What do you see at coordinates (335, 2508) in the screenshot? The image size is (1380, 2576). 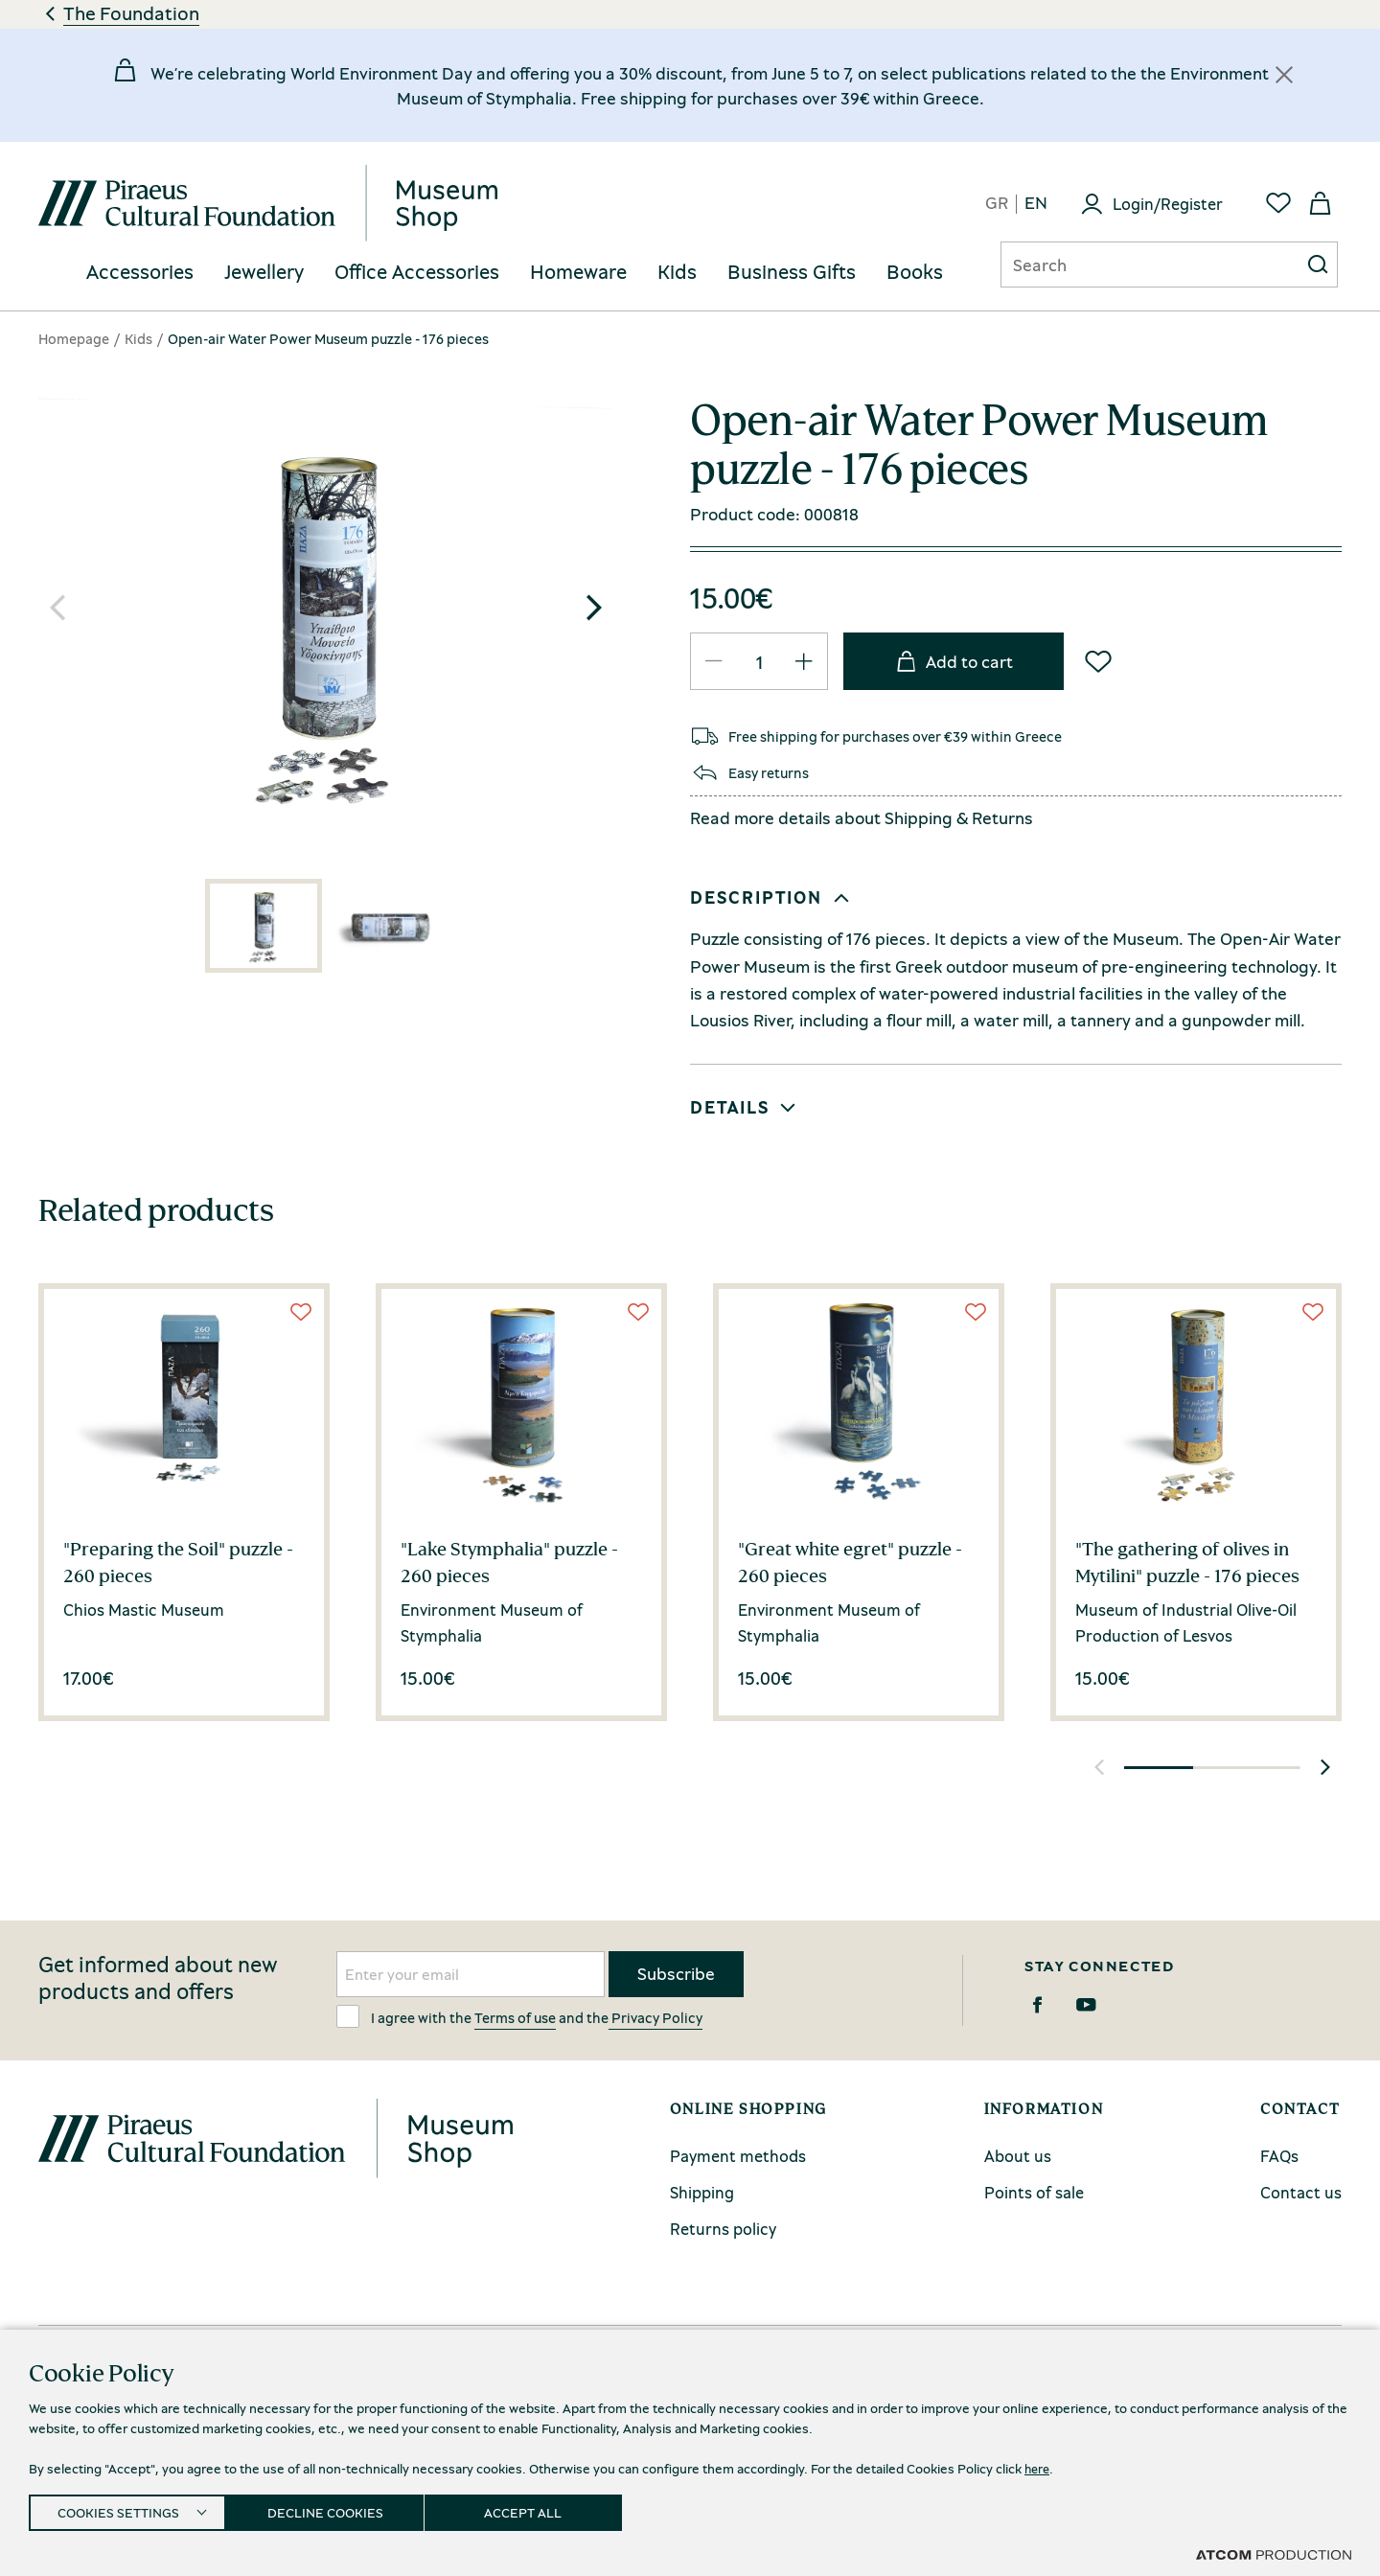 I see `DECLINE COOKIES` at bounding box center [335, 2508].